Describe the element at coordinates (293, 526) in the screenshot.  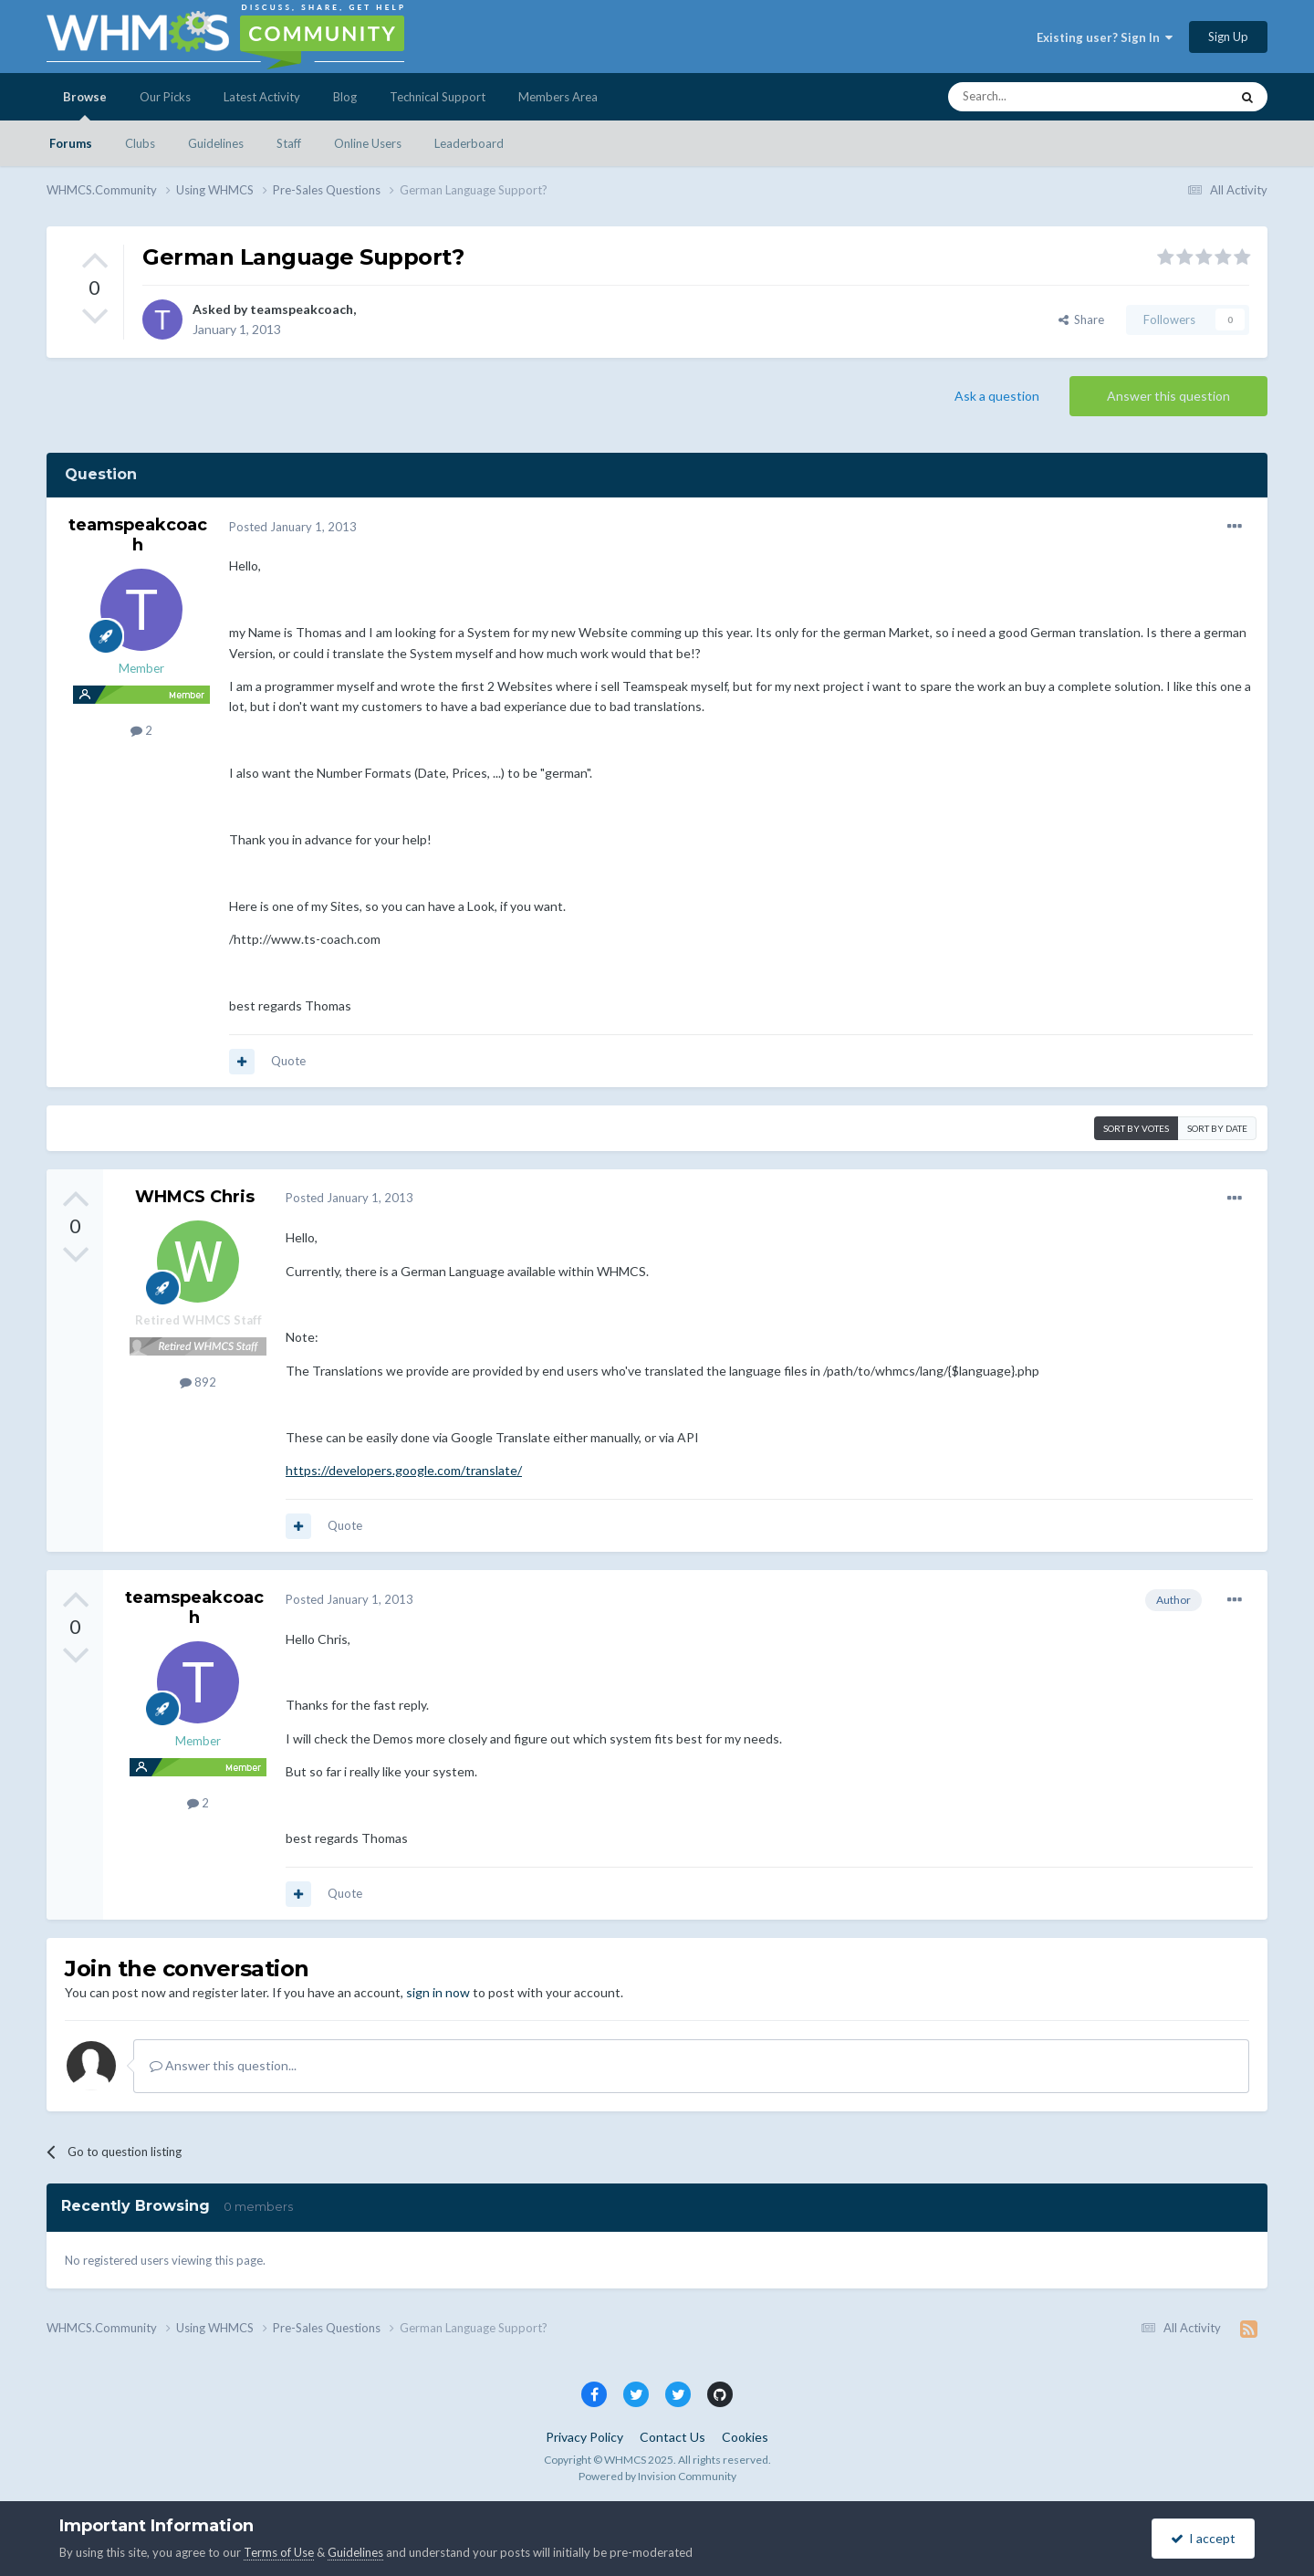
I see `Posted` at that location.